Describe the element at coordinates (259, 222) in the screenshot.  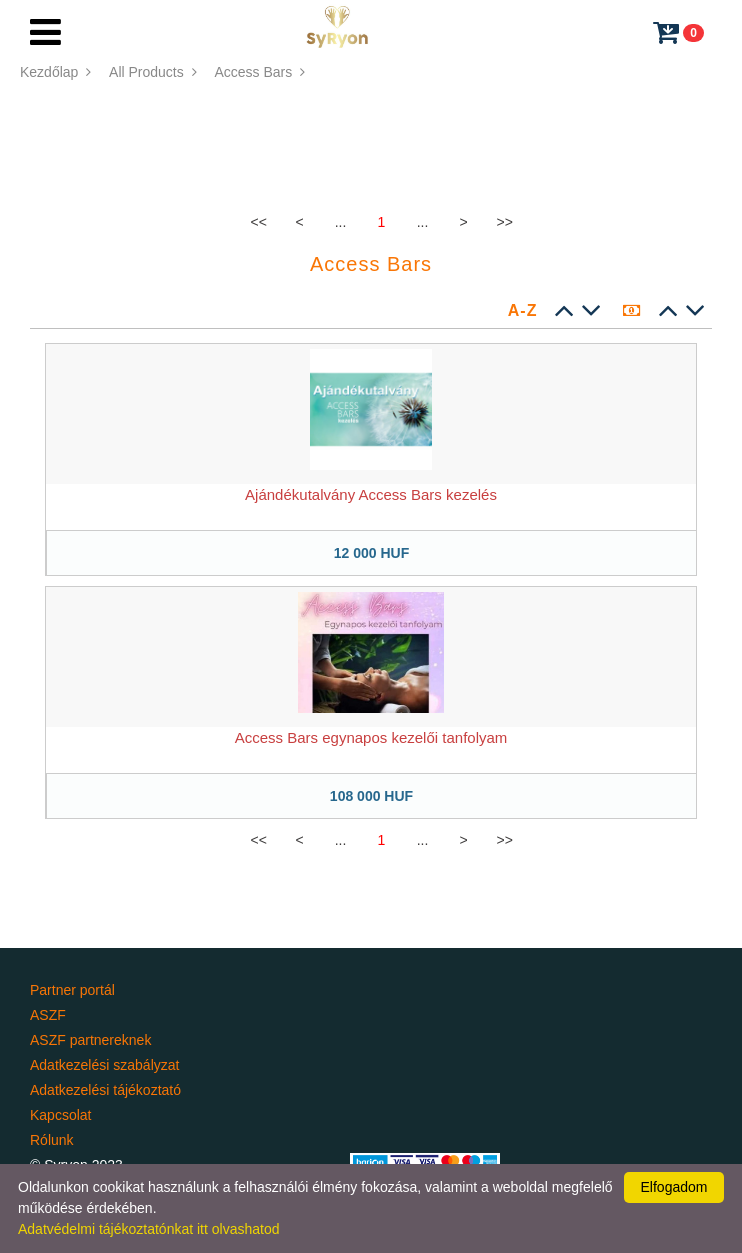
I see `<<` at that location.